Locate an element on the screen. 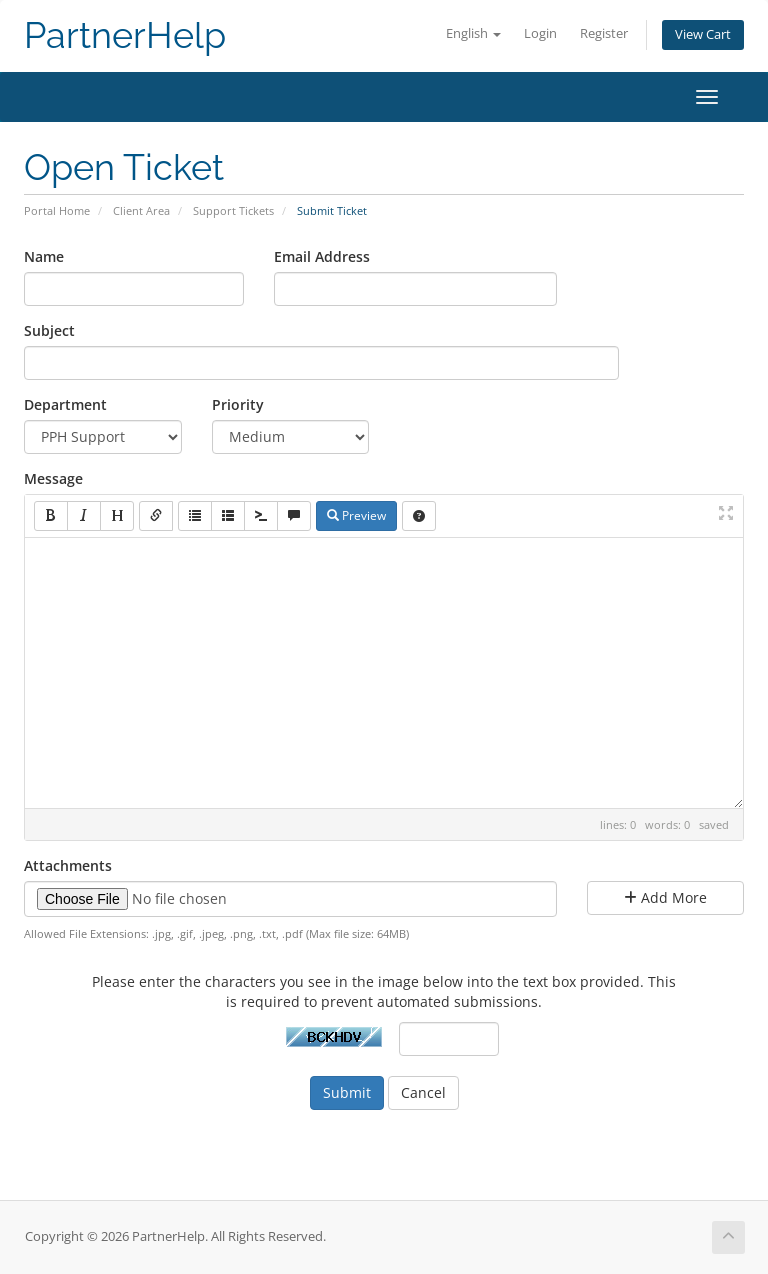  Login is located at coordinates (540, 33).